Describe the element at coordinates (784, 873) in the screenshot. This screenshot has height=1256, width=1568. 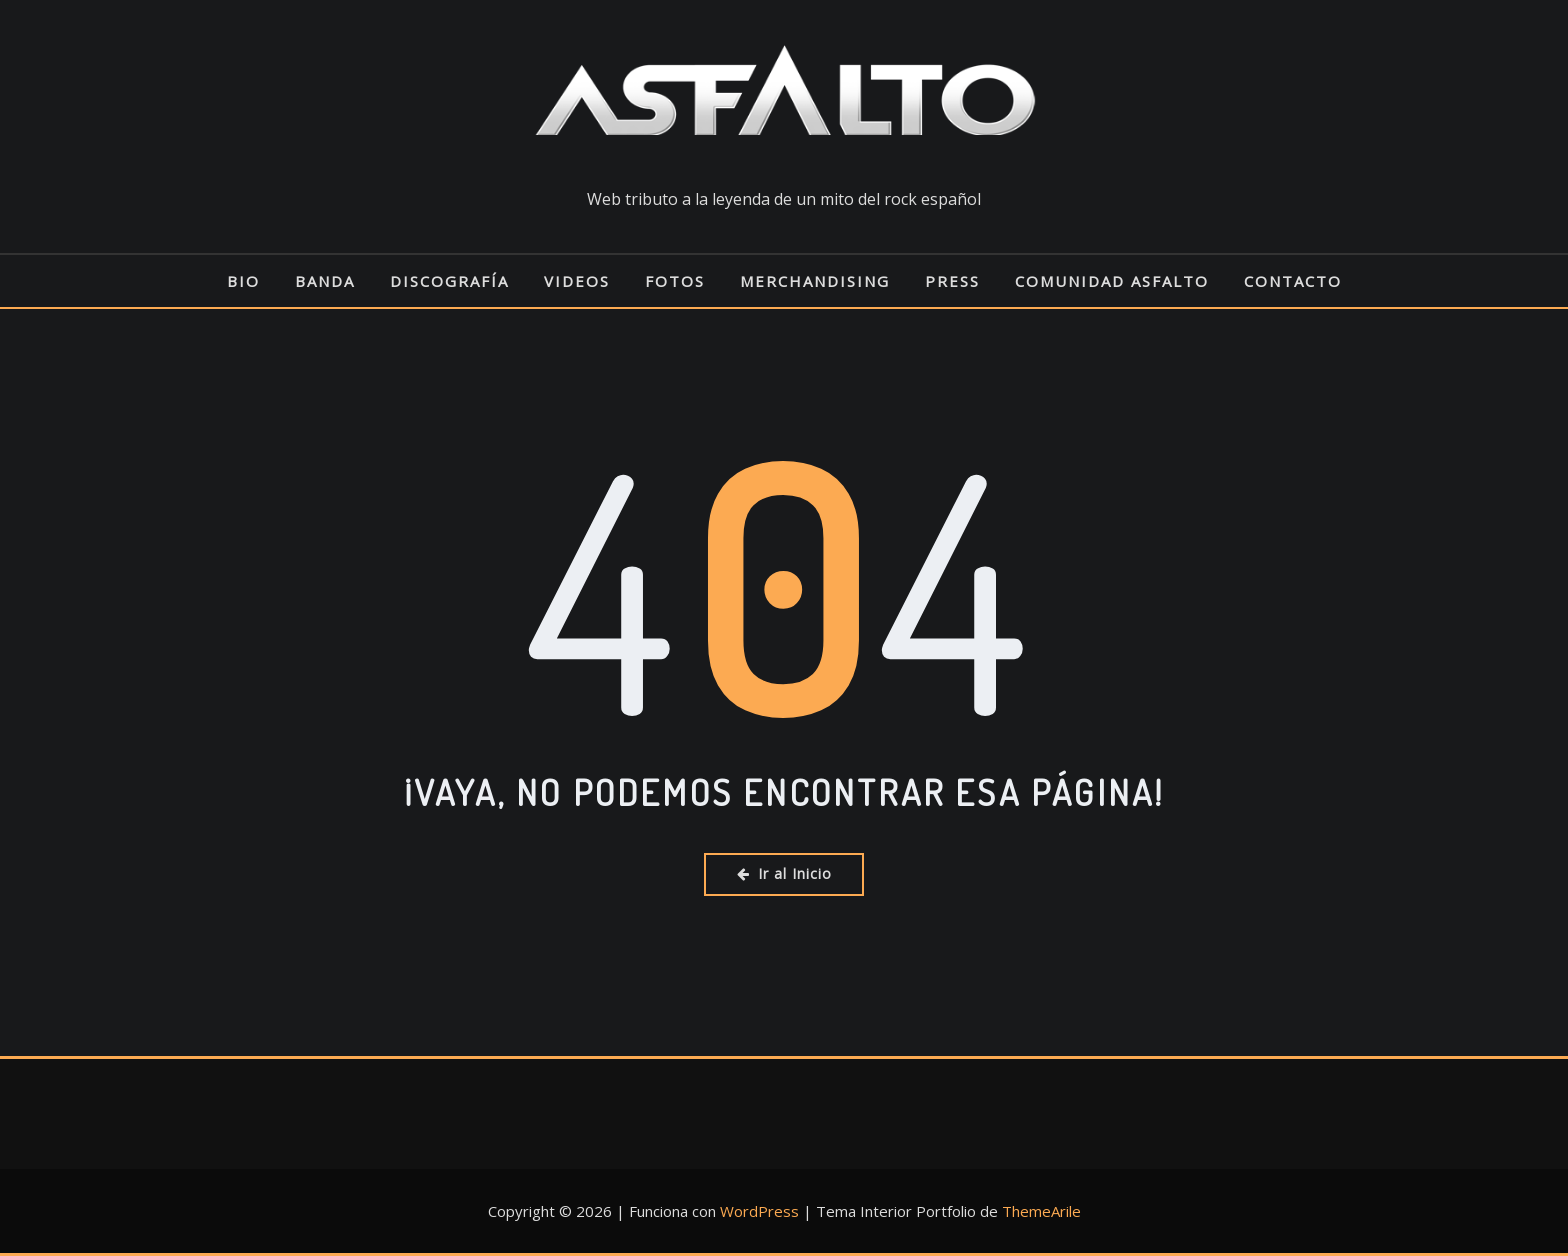
I see `Ir al Inicio` at that location.